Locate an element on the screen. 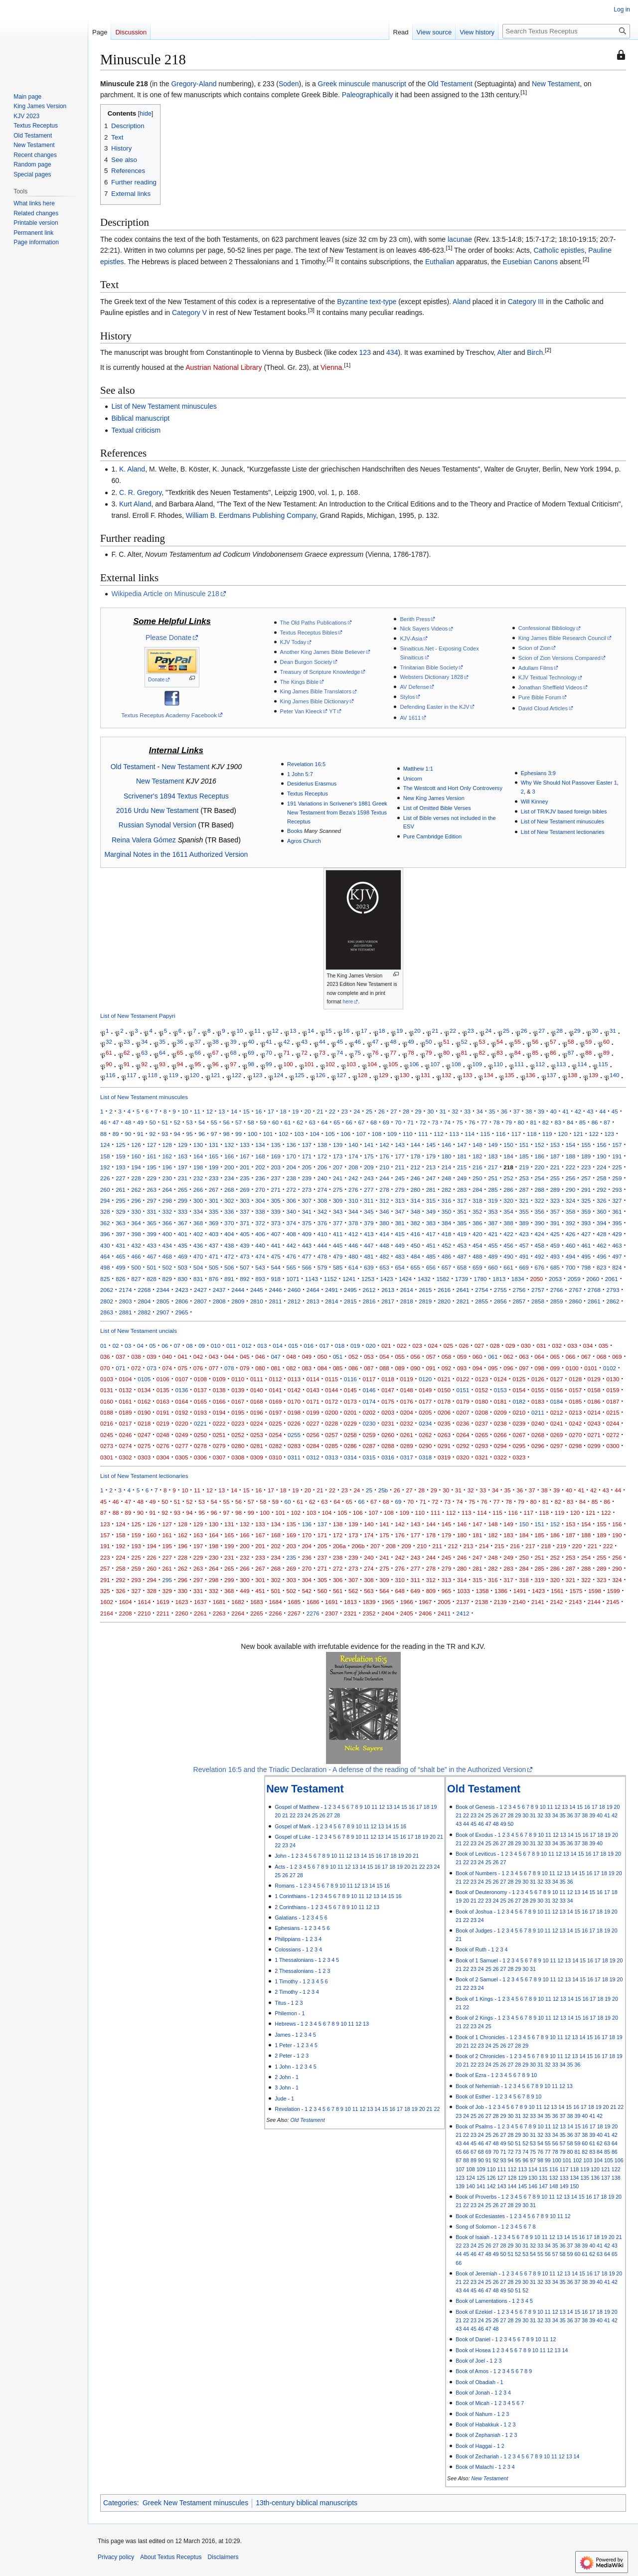 This screenshot has height=2576, width=638. 579 is located at coordinates (322, 1267).